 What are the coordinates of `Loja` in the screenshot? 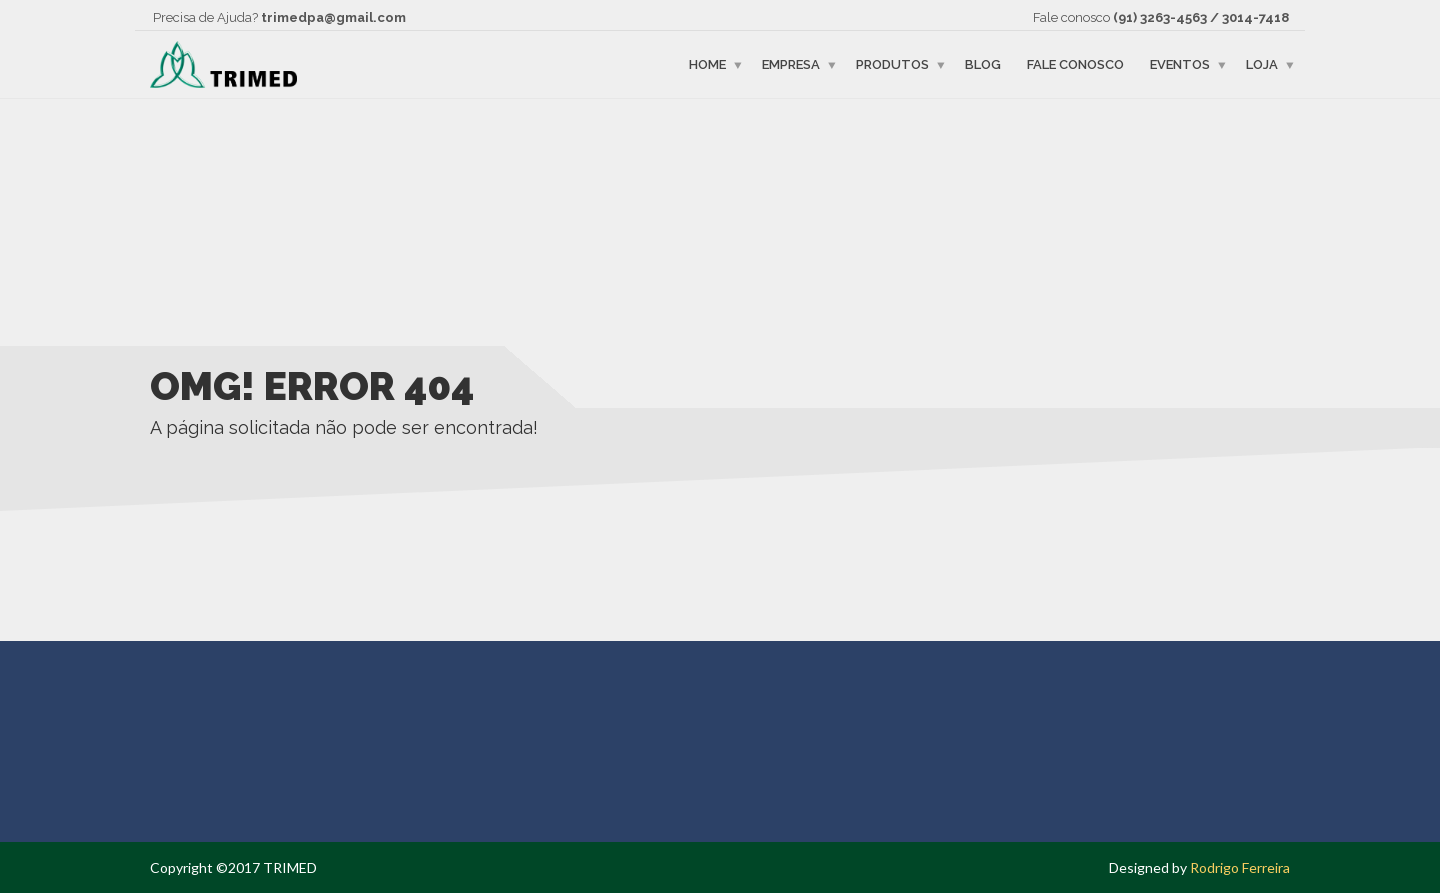 It's located at (1262, 64).